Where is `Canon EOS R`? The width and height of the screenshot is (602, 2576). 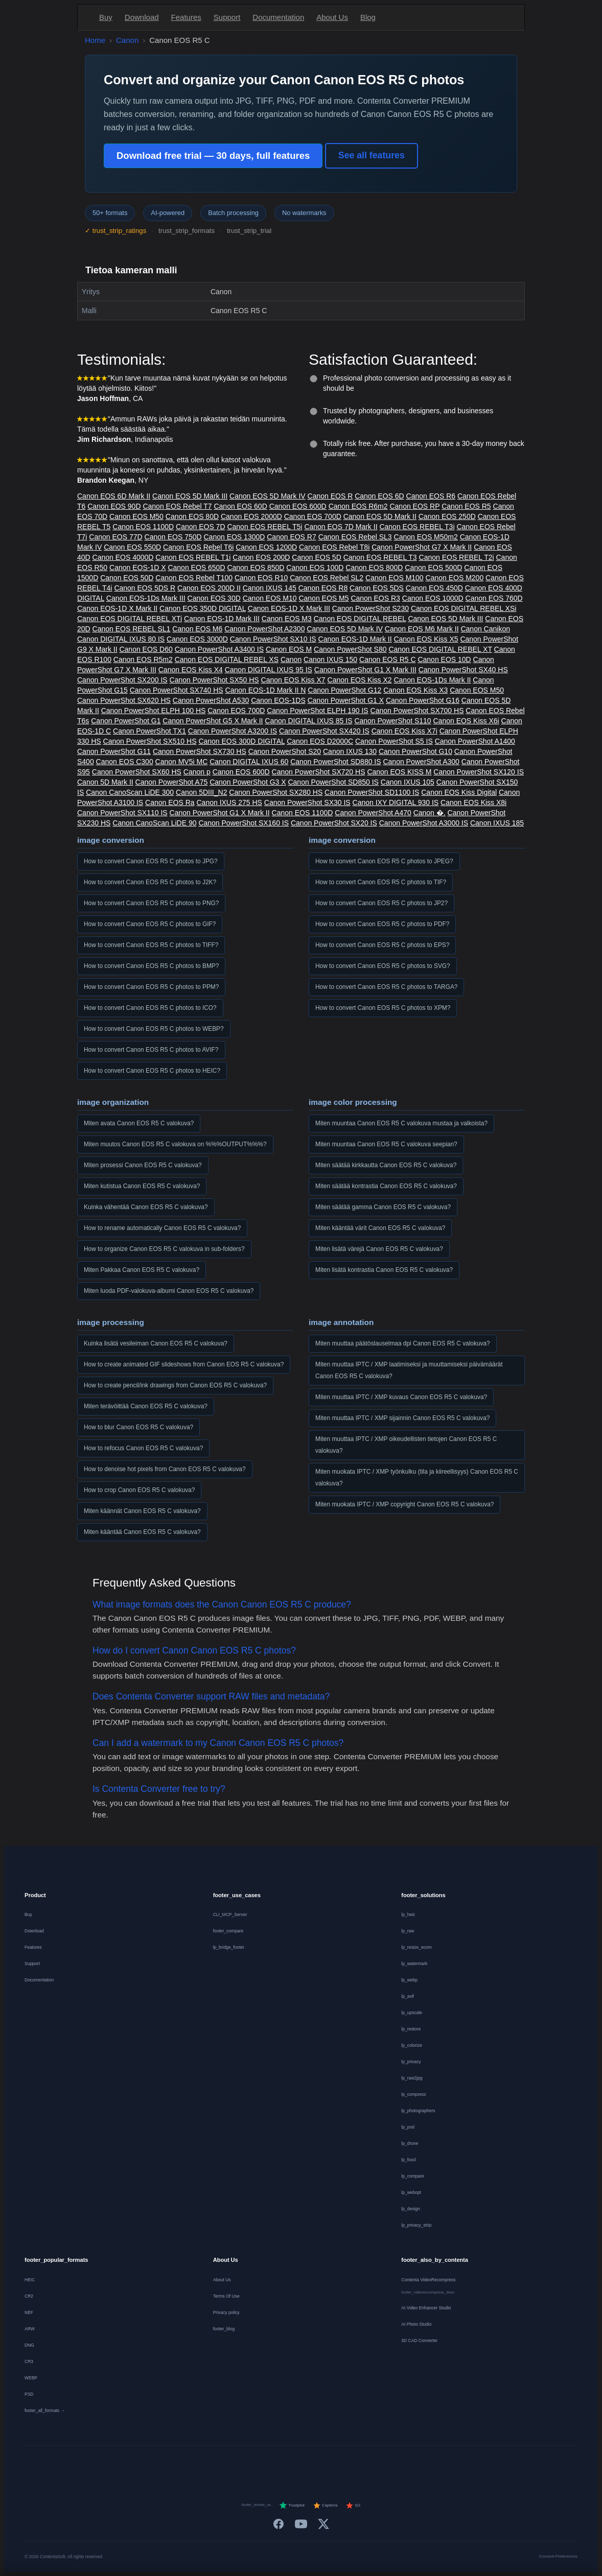 Canon EOS R is located at coordinates (330, 496).